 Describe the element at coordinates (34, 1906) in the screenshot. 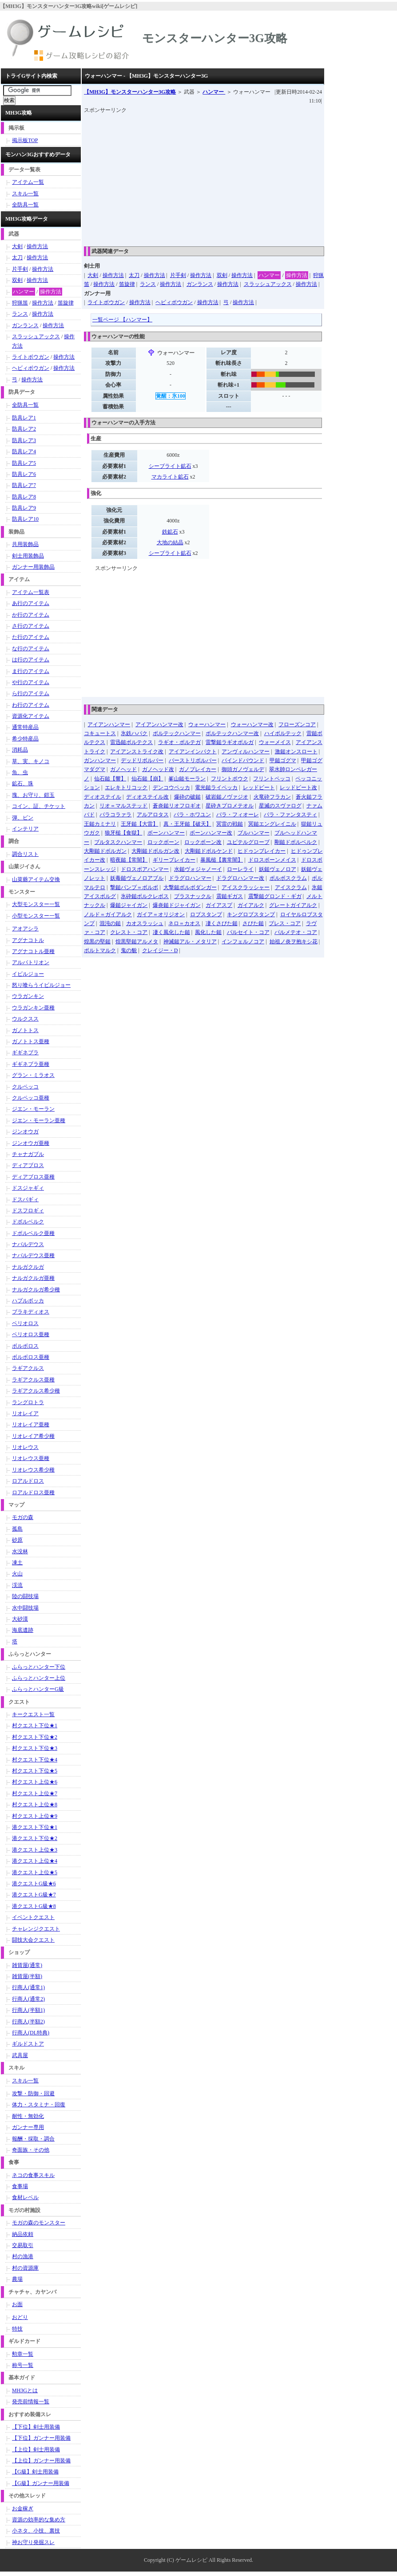

I see `港クエストG級★8` at that location.